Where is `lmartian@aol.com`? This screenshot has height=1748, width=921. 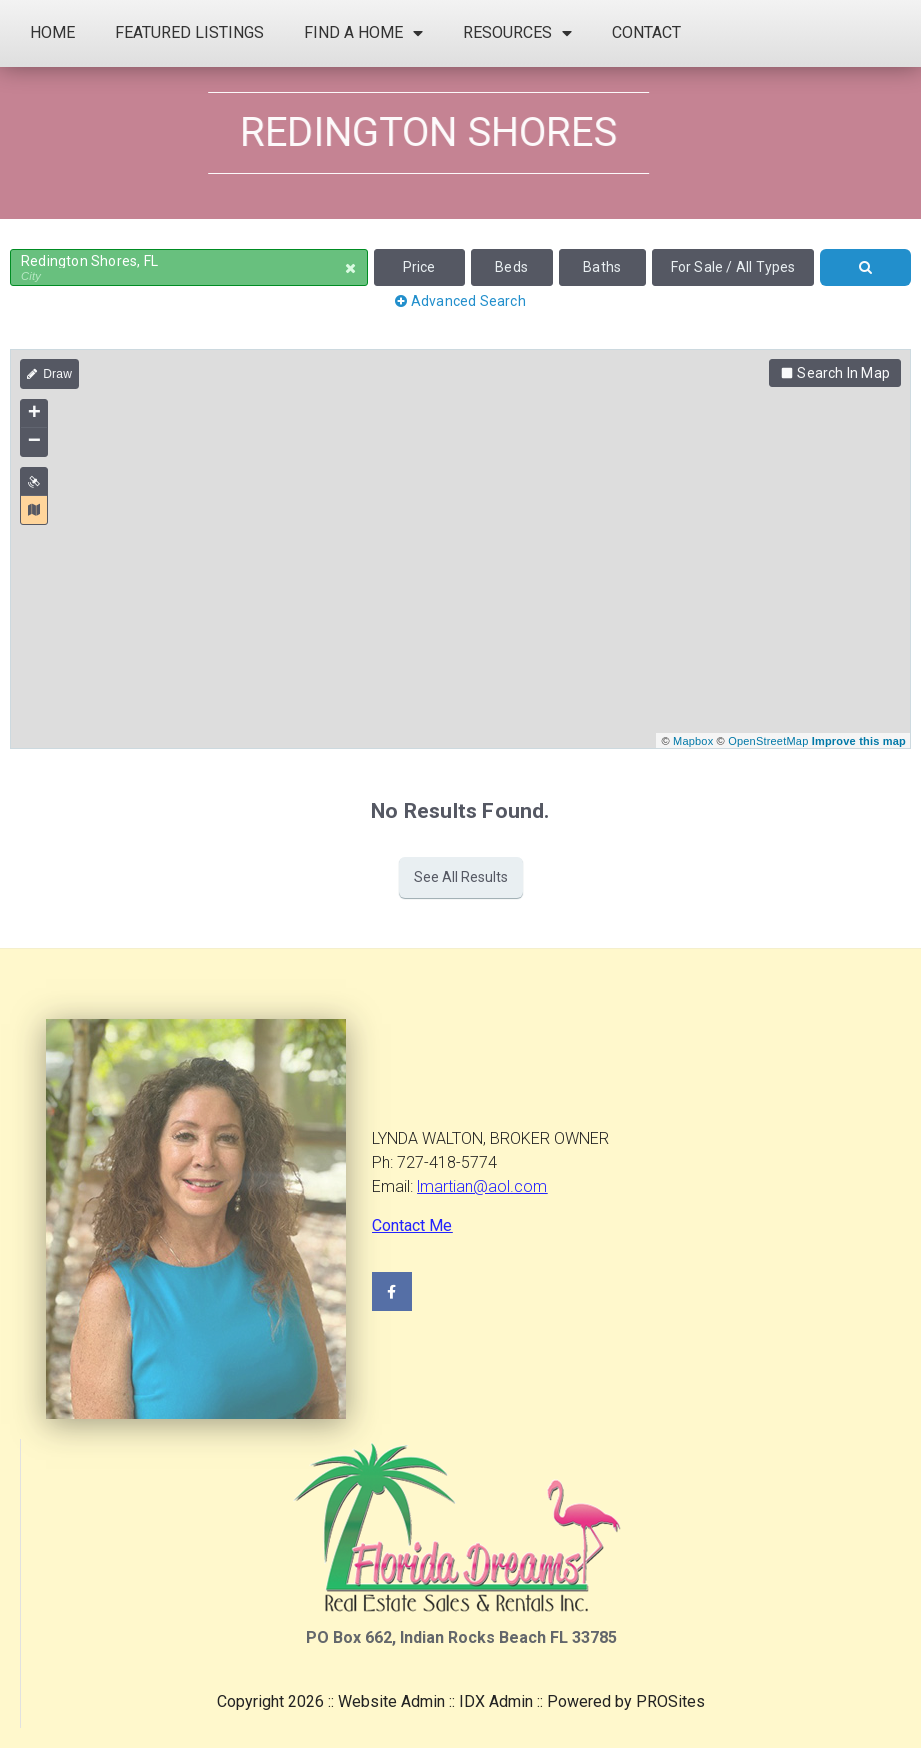 lmartian@aol.com is located at coordinates (482, 1186).